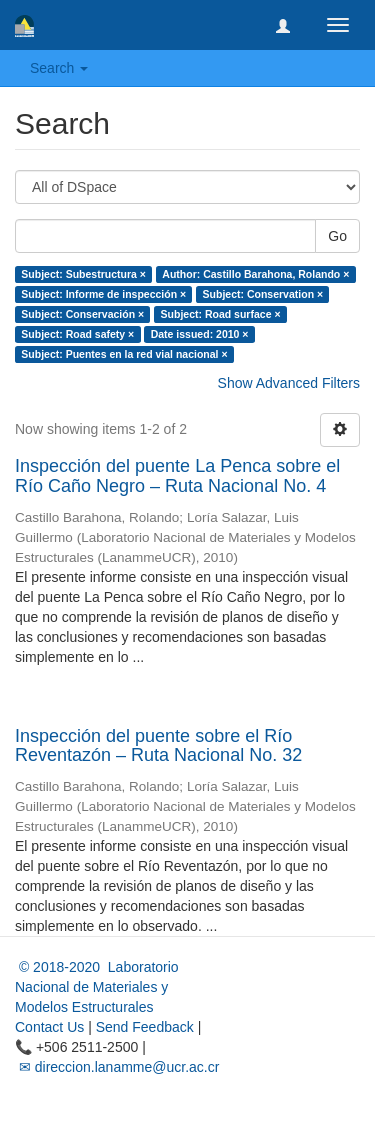 This screenshot has width=375, height=1127. Describe the element at coordinates (200, 334) in the screenshot. I see `Date issued: 2010 ×` at that location.